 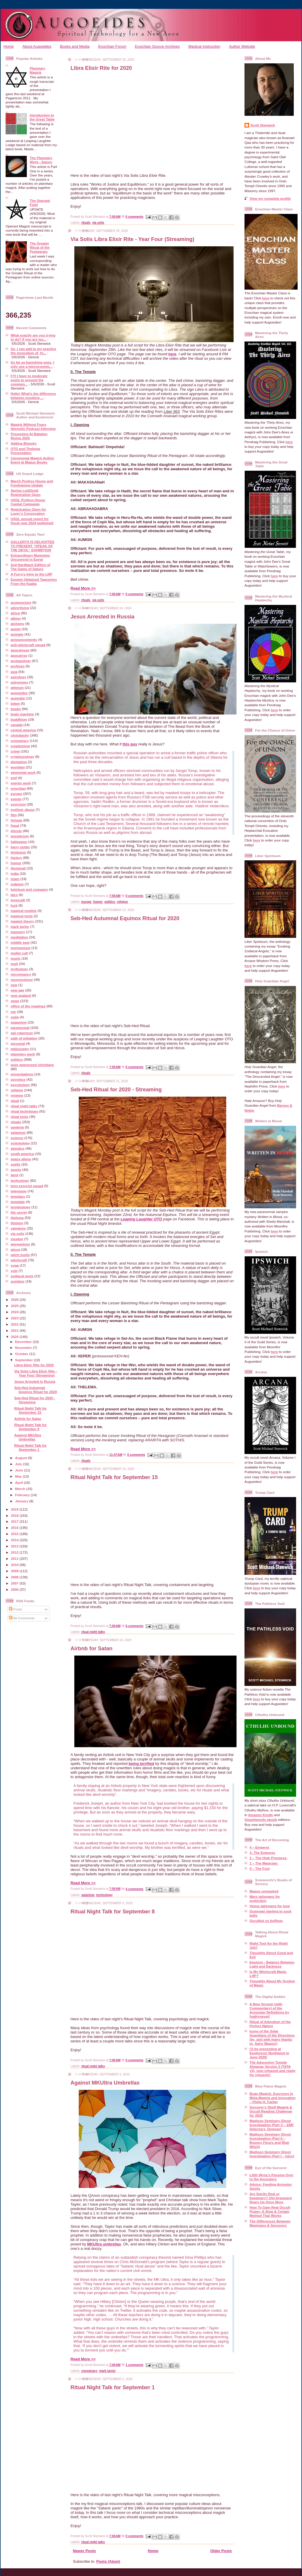 What do you see at coordinates (20, 608) in the screenshot?
I see `advertising` at bounding box center [20, 608].